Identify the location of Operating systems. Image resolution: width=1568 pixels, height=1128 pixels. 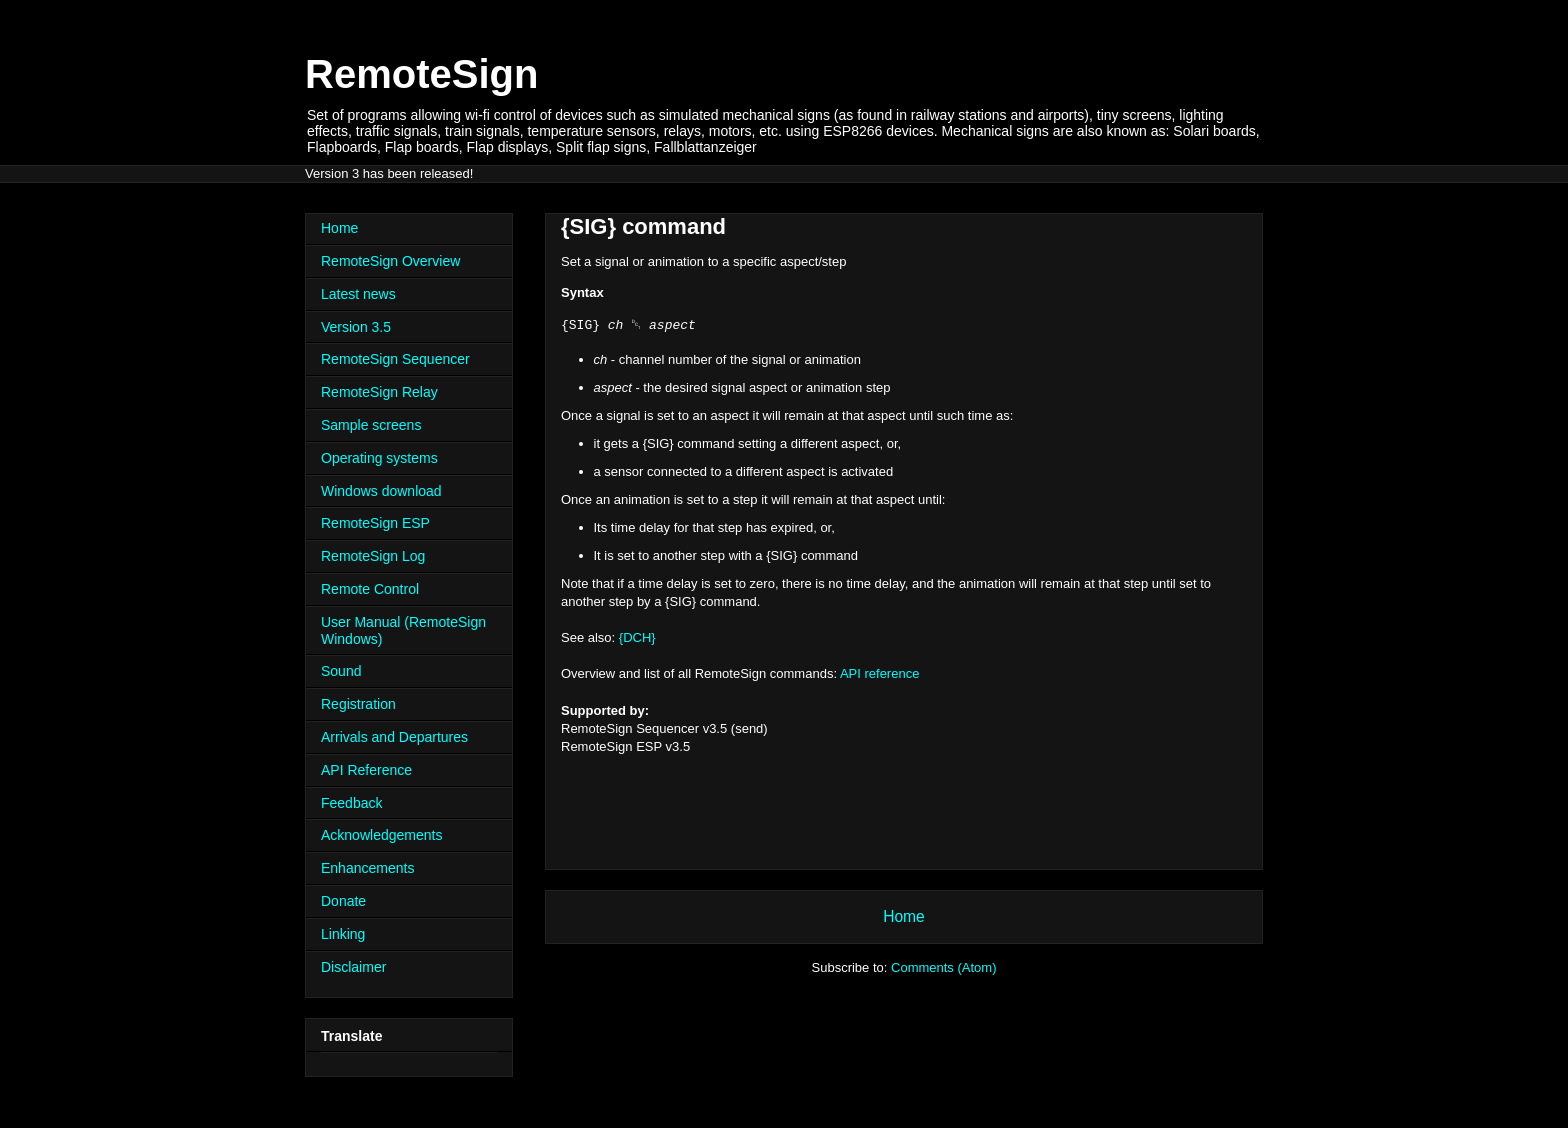
(379, 458).